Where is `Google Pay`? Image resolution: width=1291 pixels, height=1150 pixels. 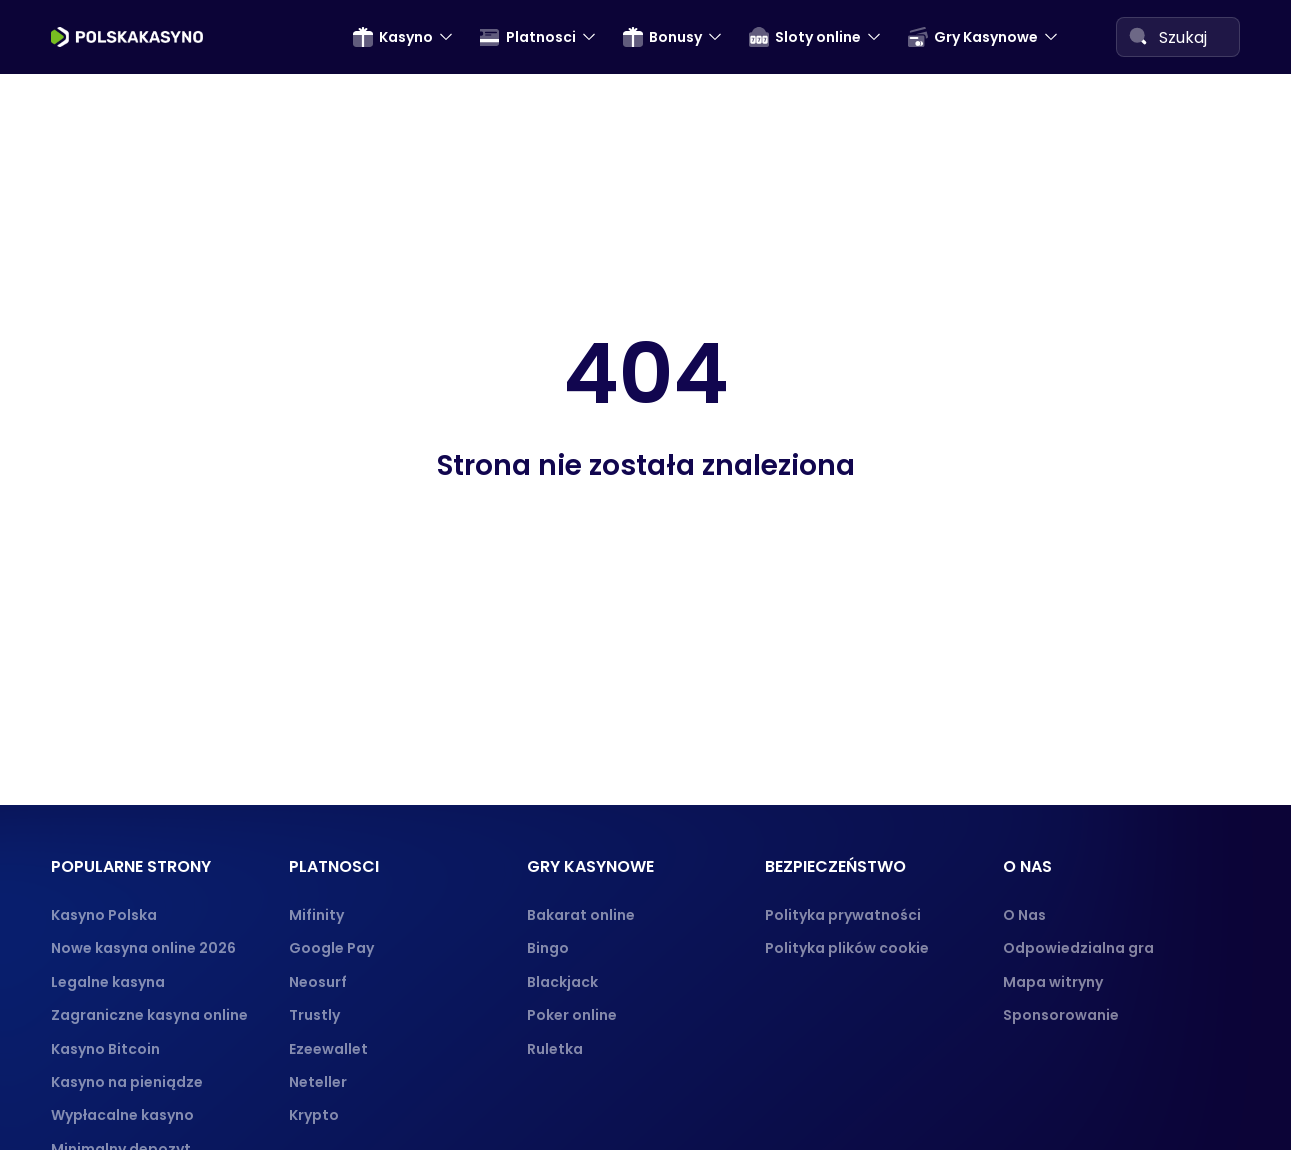 Google Pay is located at coordinates (331, 948).